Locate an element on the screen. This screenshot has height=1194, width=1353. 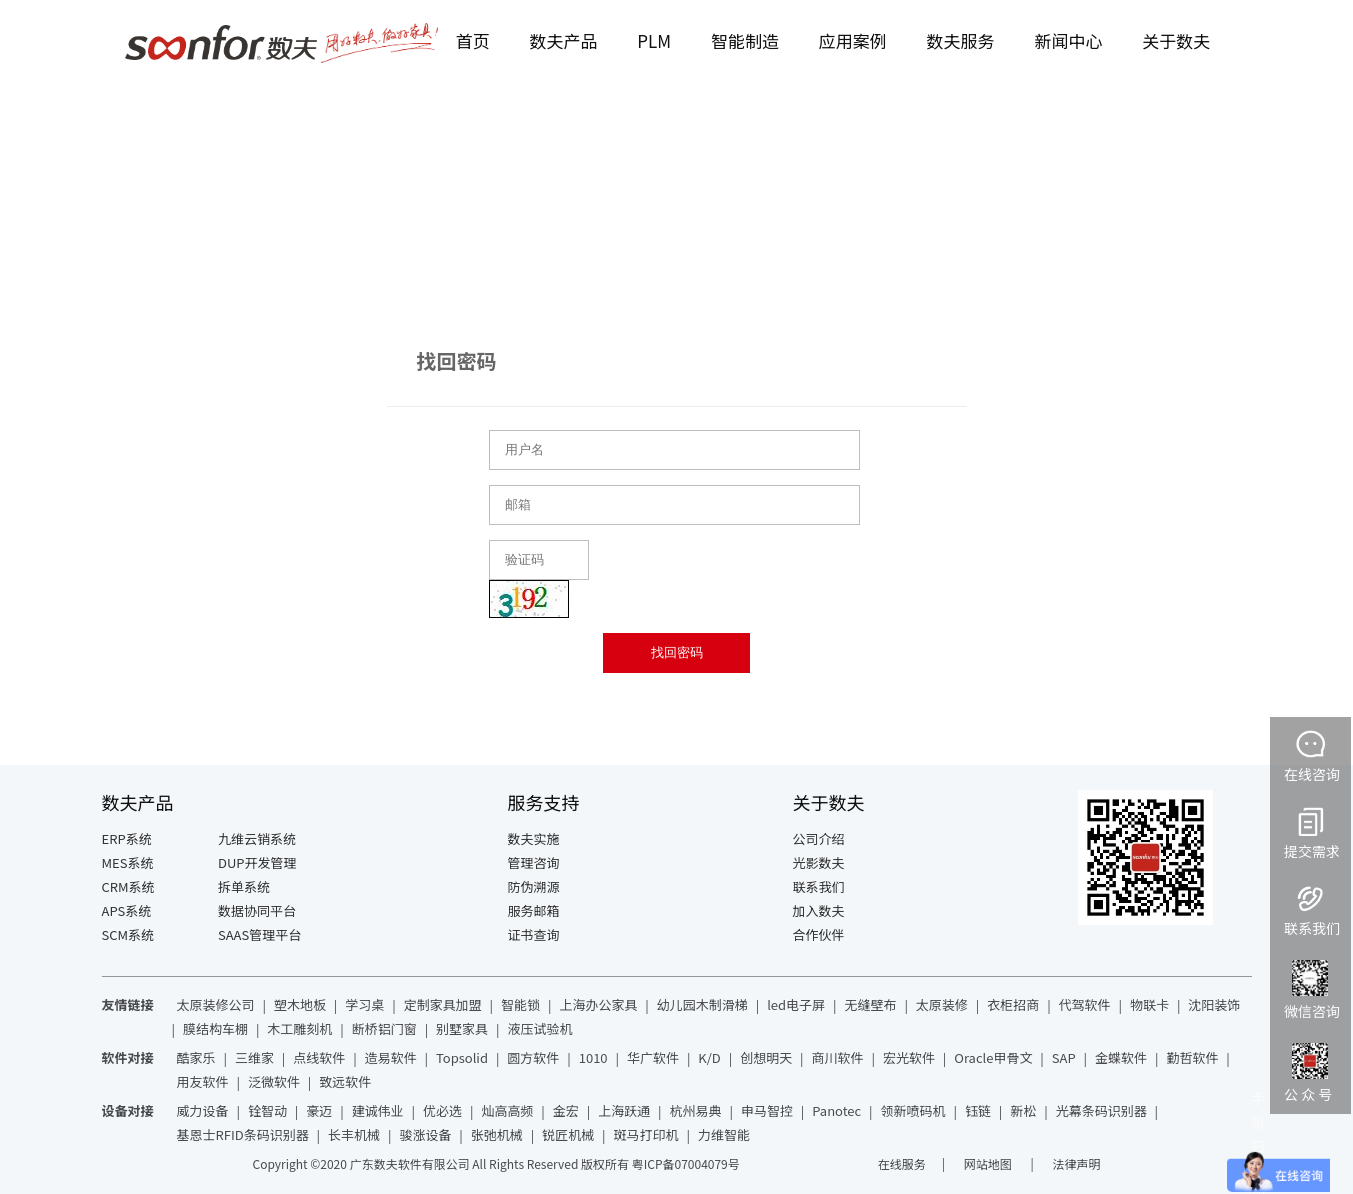
PLM is located at coordinates (654, 40).